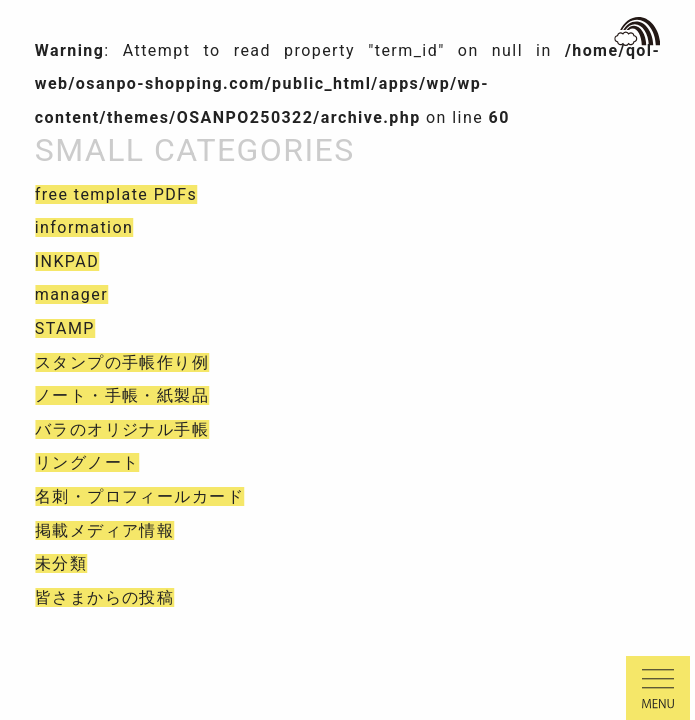 The width and height of the screenshot is (695, 720). What do you see at coordinates (139, 496) in the screenshot?
I see `名刺・プロフィールカード` at bounding box center [139, 496].